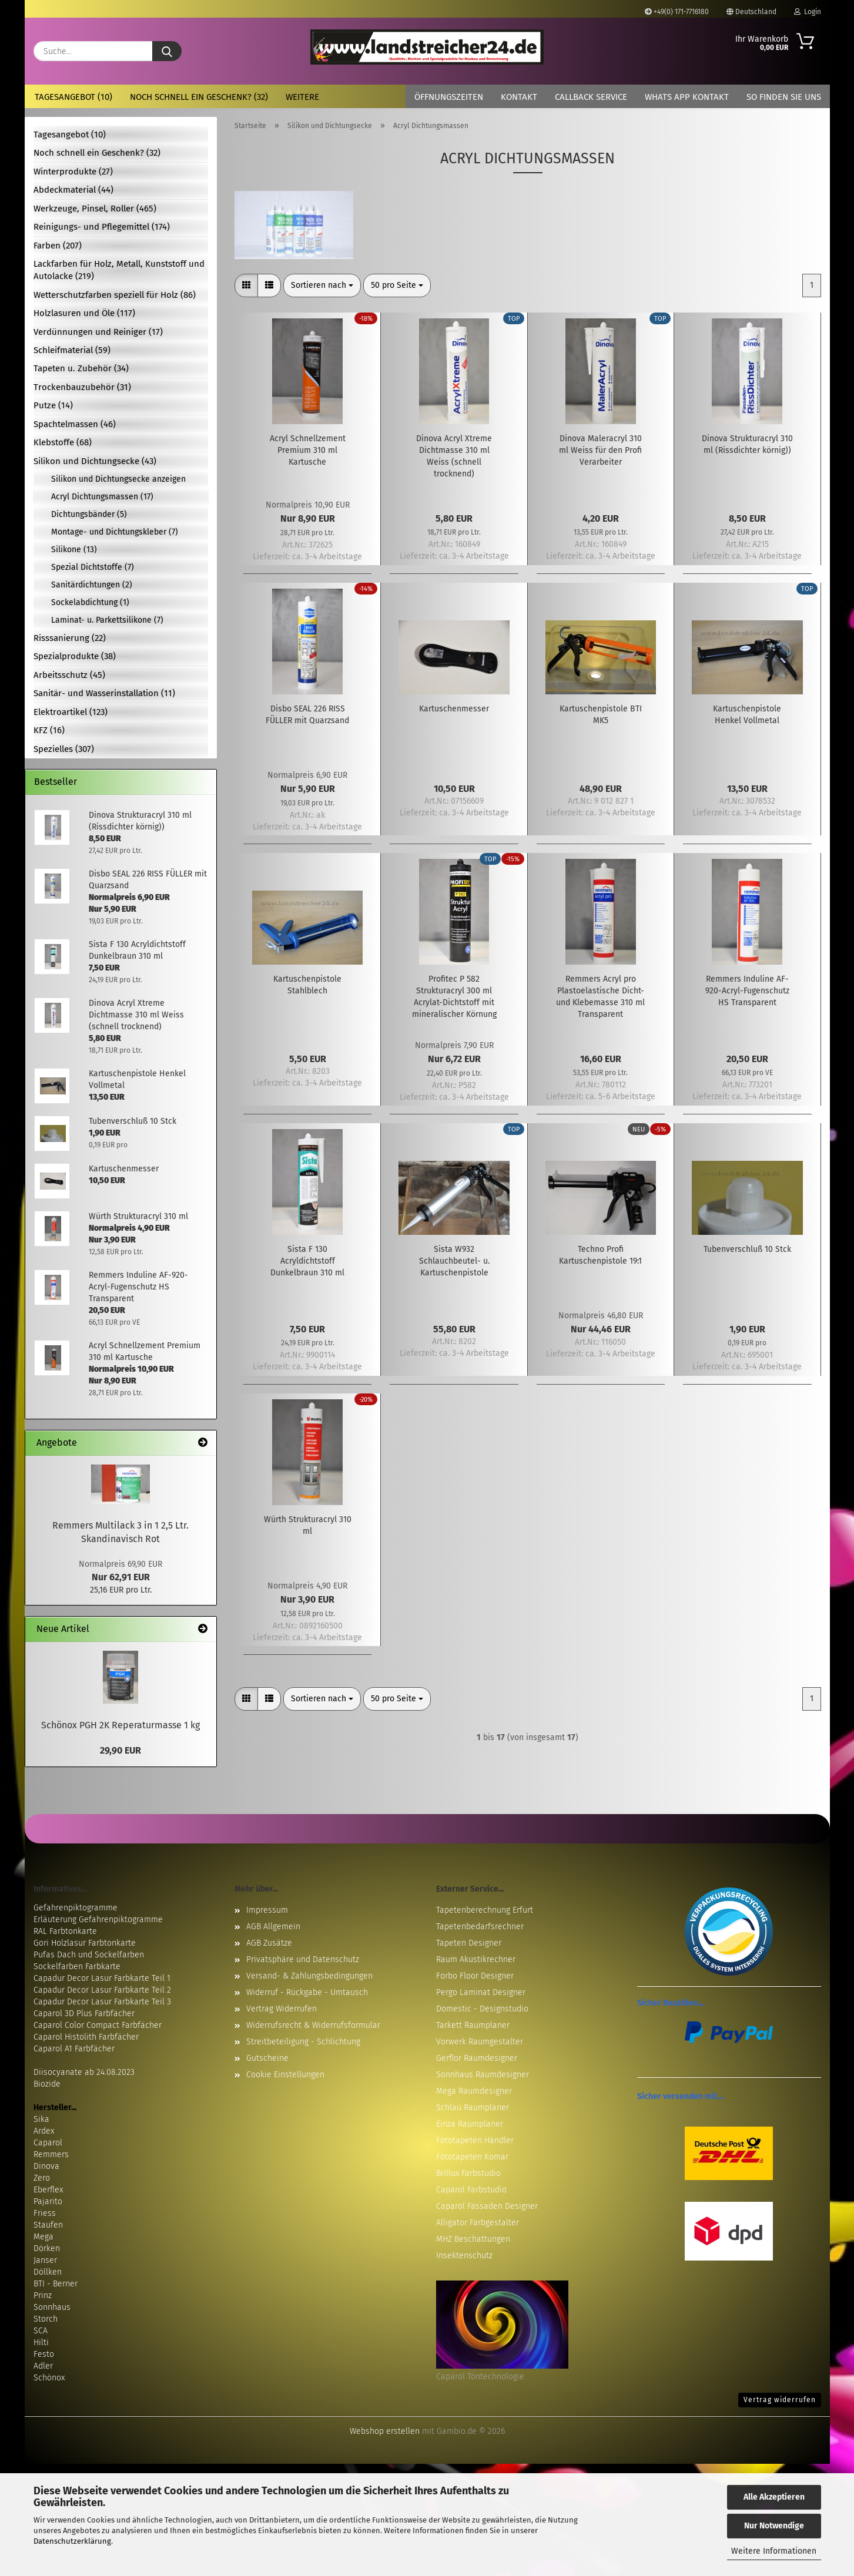  What do you see at coordinates (269, 1943) in the screenshot?
I see `AGB Zusätze` at bounding box center [269, 1943].